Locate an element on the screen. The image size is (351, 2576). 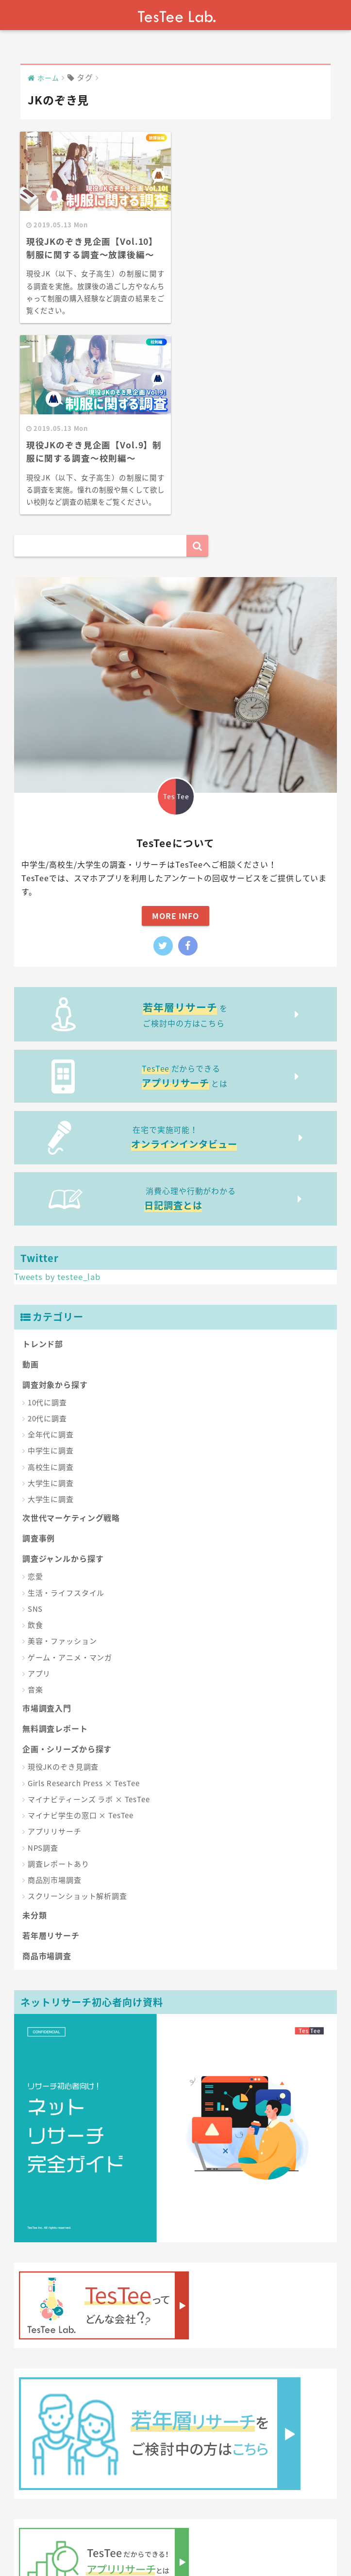
お問い合わせ is located at coordinates (156, 2541).